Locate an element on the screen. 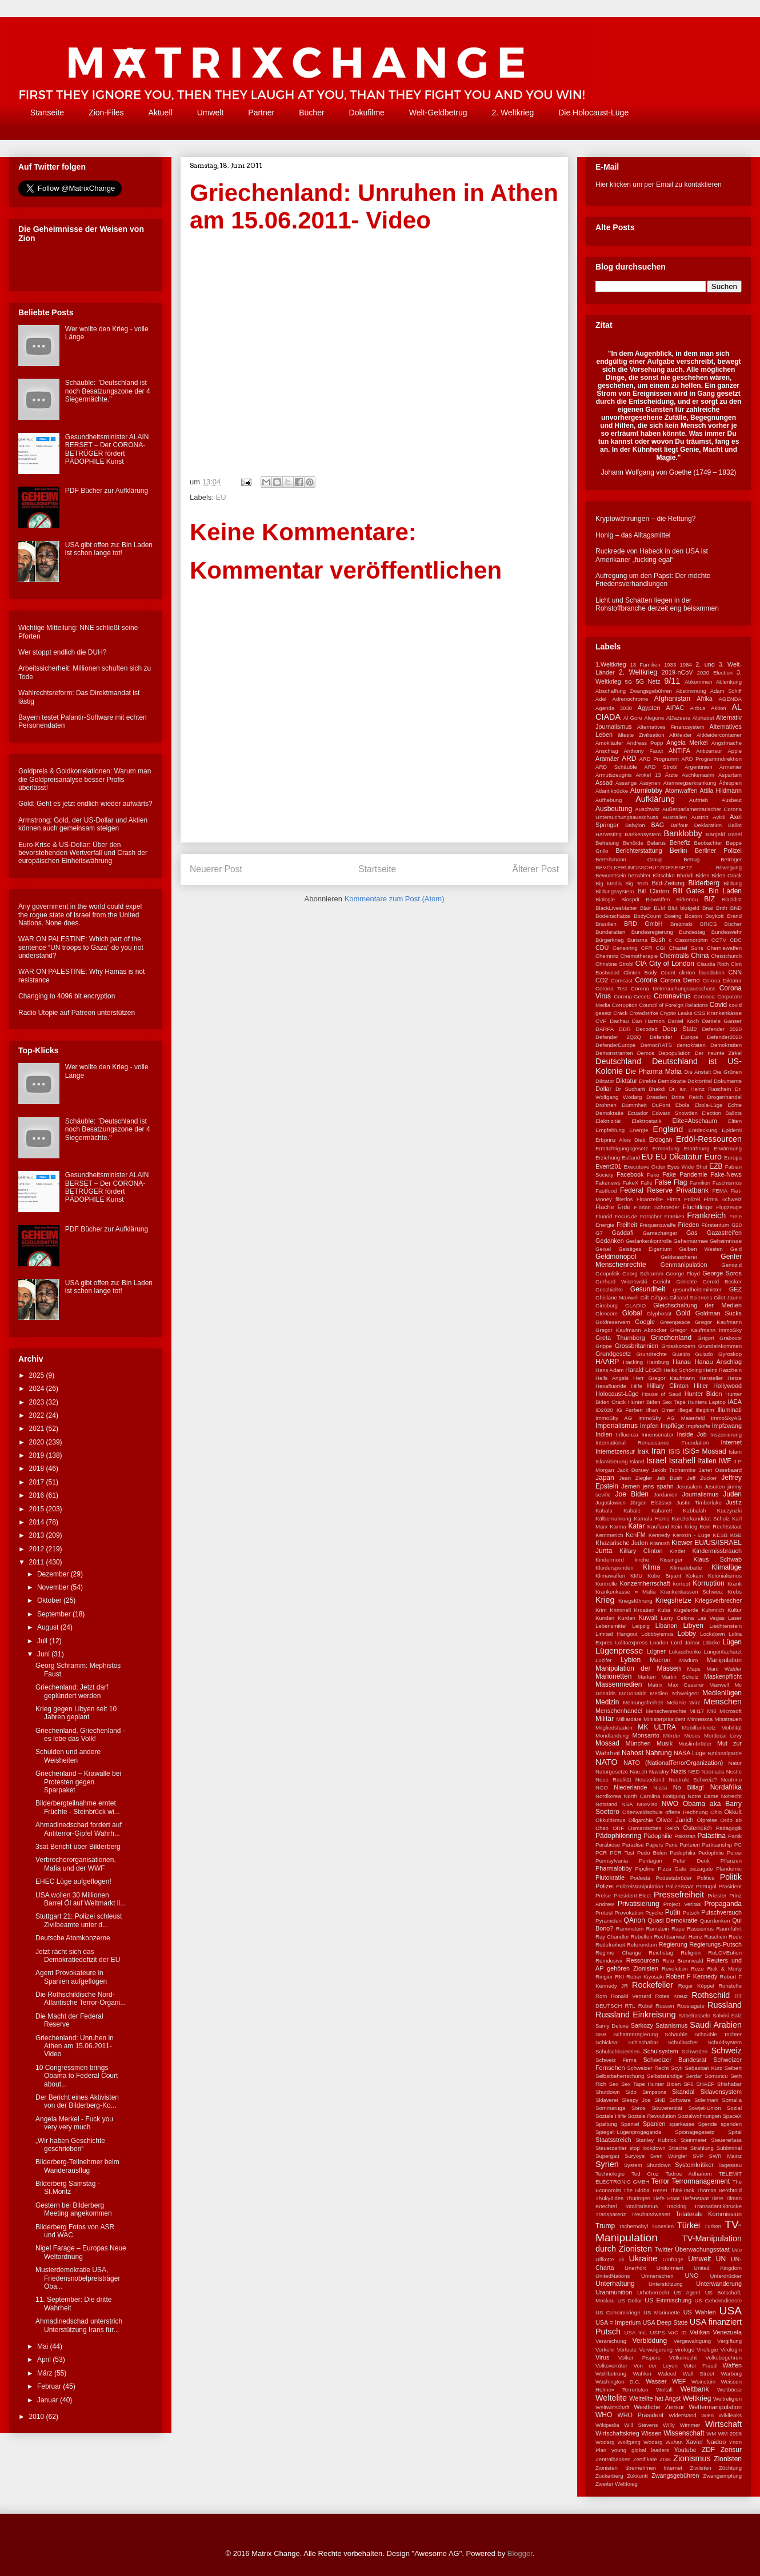 The image size is (760, 2576). Kuba is located at coordinates (664, 1610).